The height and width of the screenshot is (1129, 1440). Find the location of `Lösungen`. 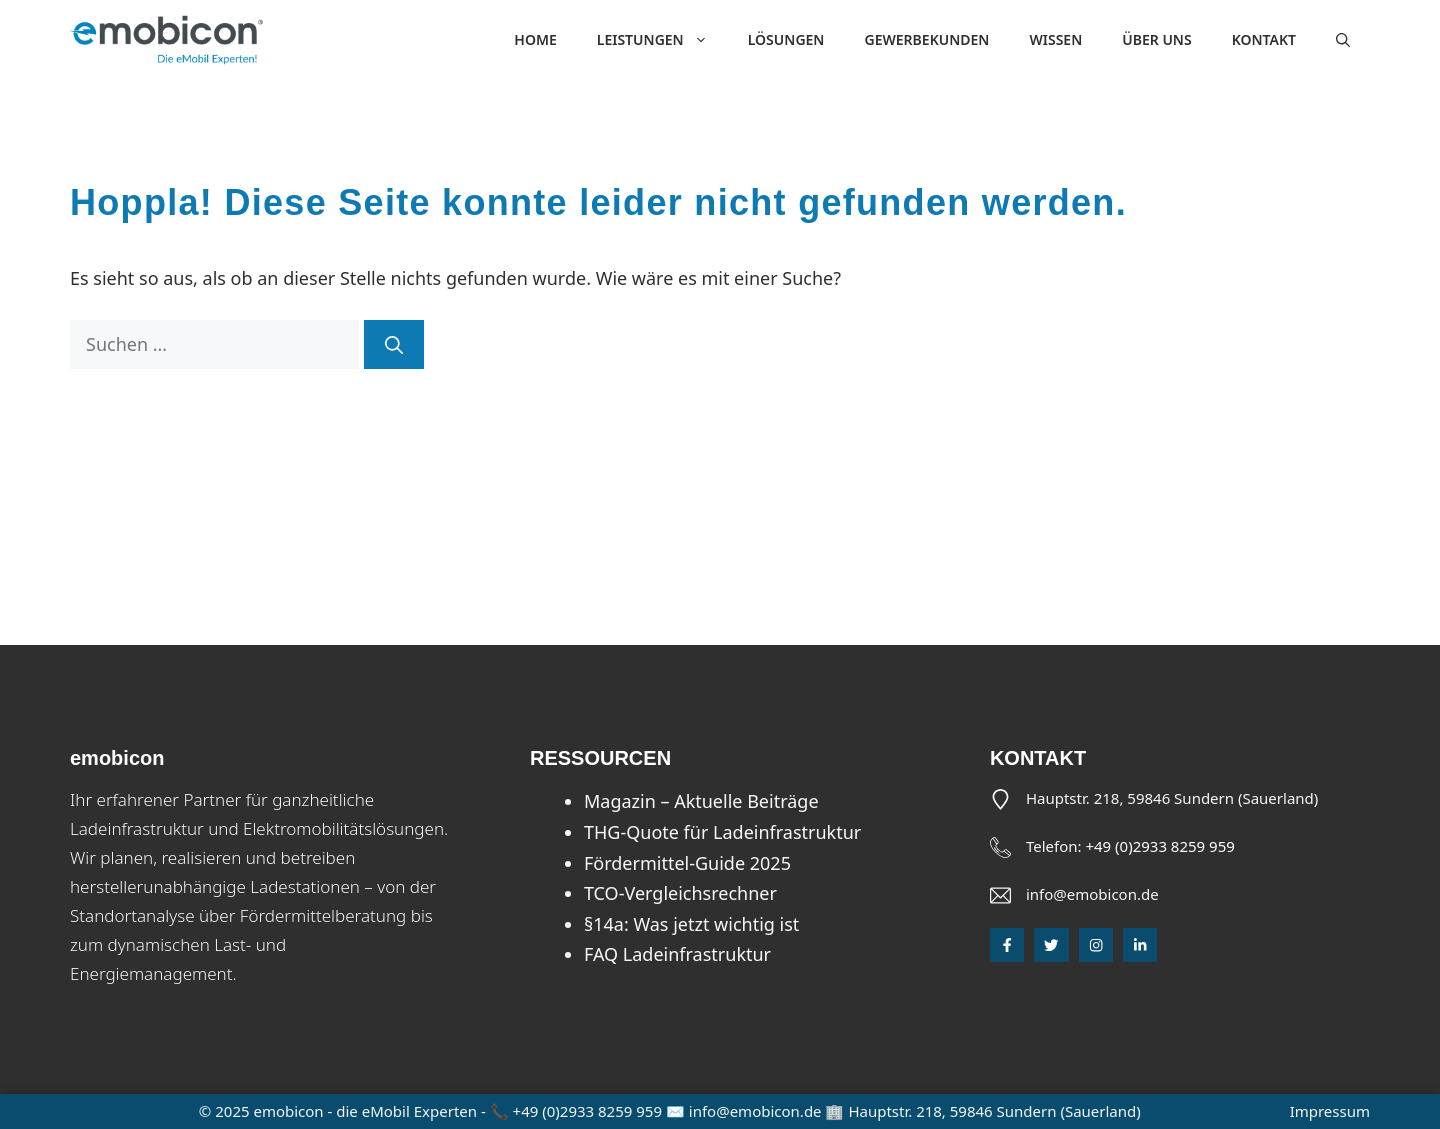

Lösungen is located at coordinates (786, 39).